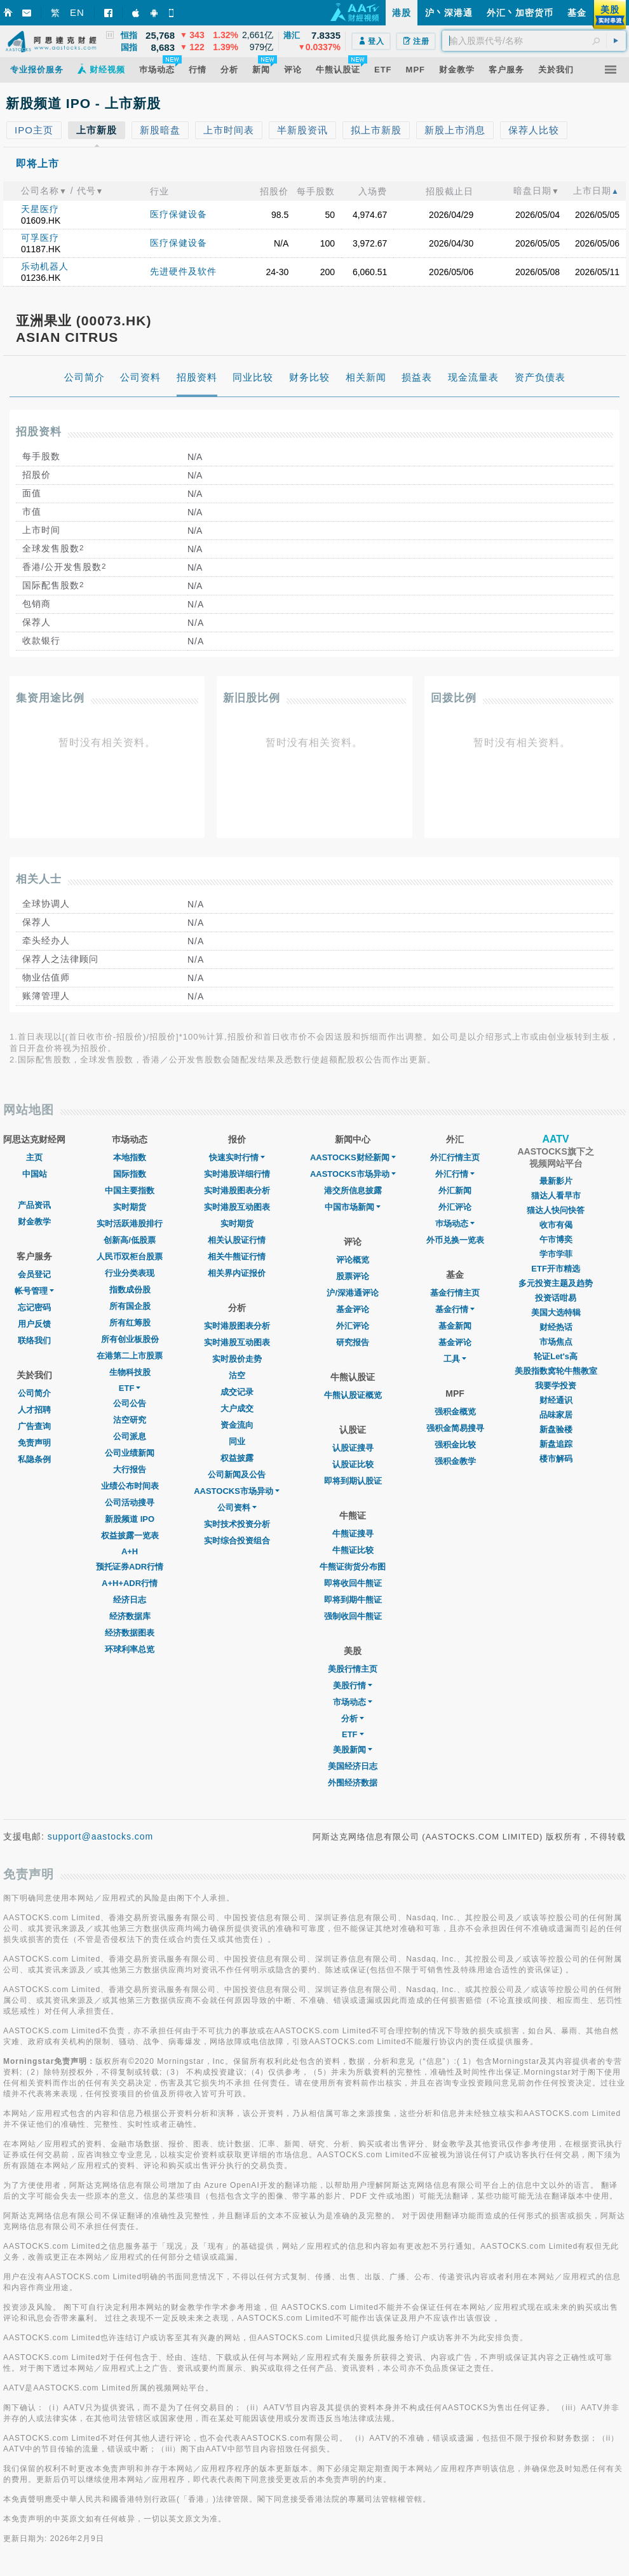 This screenshot has height=2576, width=629. Describe the element at coordinates (178, 214) in the screenshot. I see `医疗保健设备` at that location.